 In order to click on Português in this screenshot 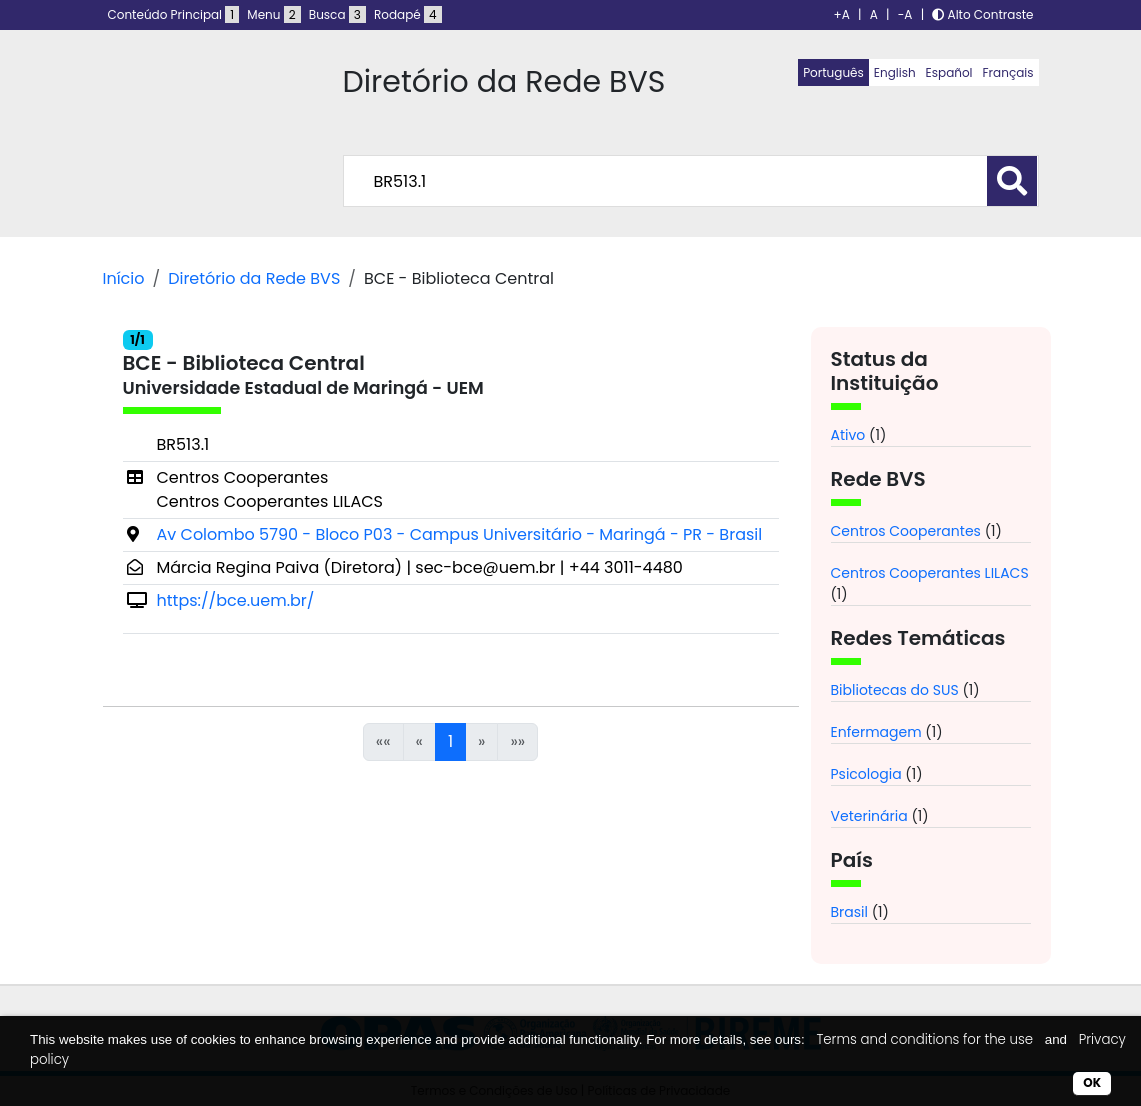, I will do `click(833, 72)`.